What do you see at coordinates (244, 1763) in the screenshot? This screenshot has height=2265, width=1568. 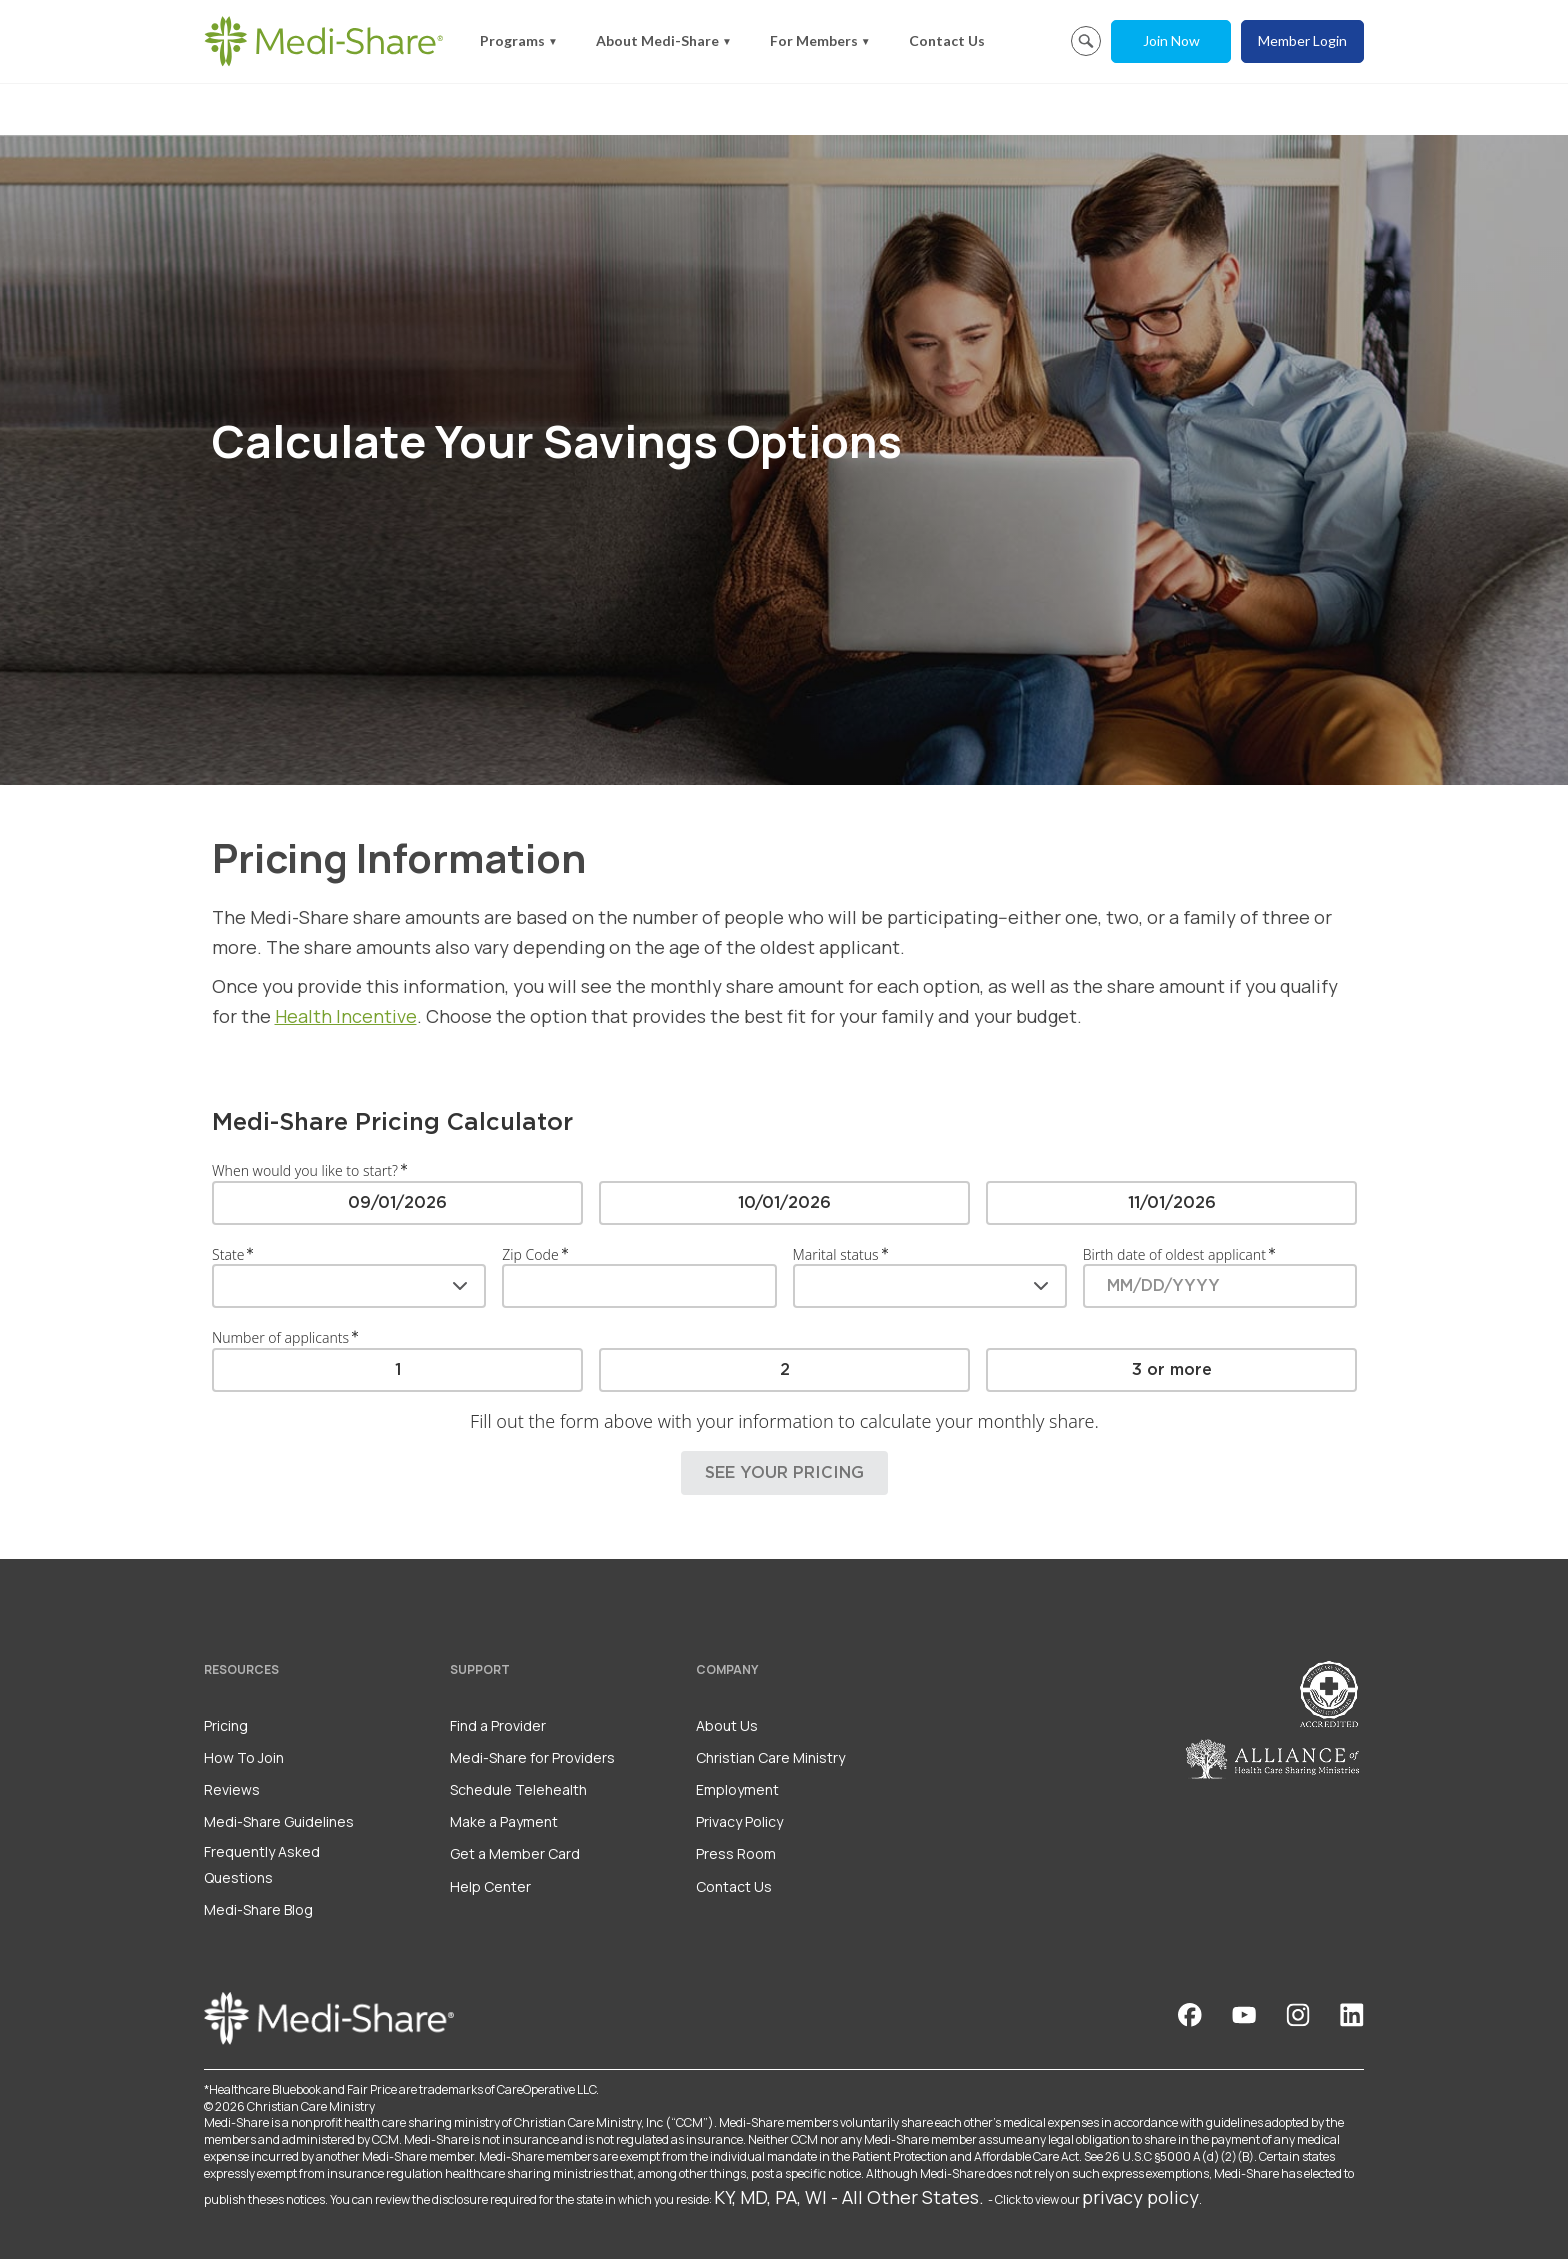 I see `How To Join` at bounding box center [244, 1763].